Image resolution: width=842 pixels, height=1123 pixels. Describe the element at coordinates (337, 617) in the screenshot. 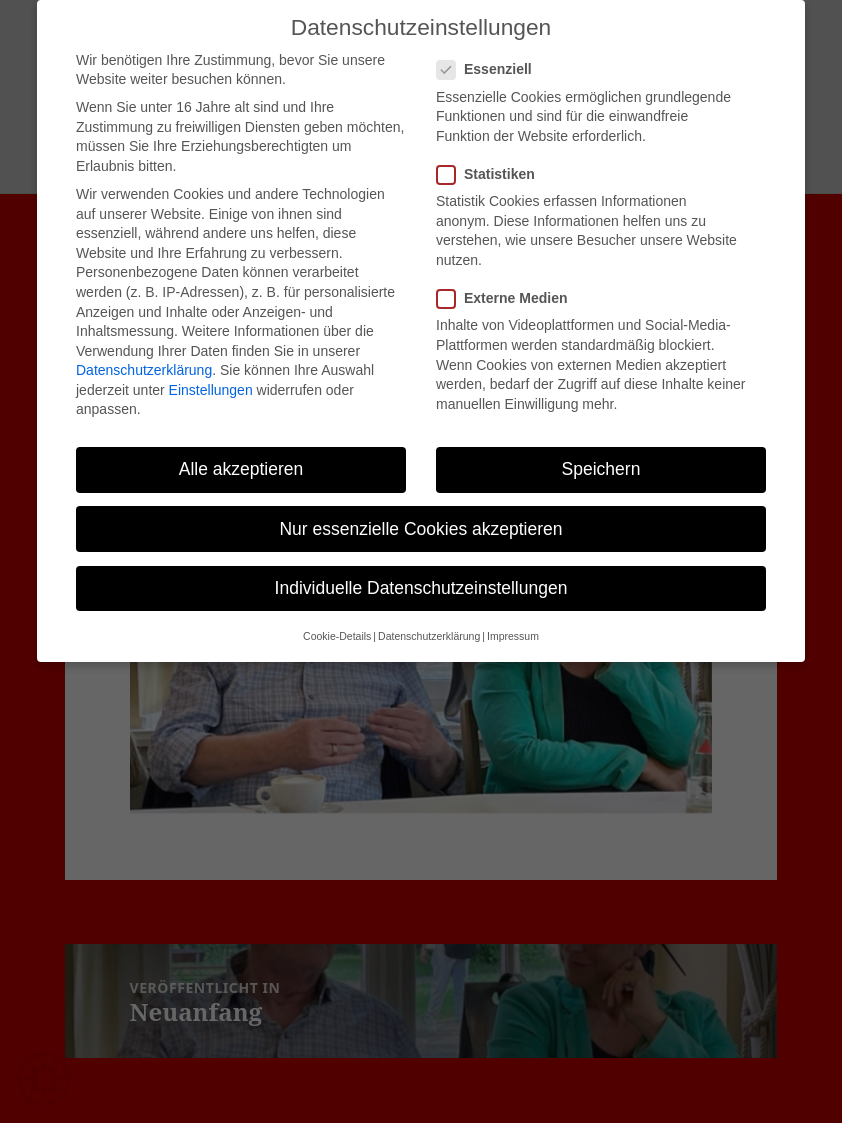

I see `Cookie-Details [button]` at that location.